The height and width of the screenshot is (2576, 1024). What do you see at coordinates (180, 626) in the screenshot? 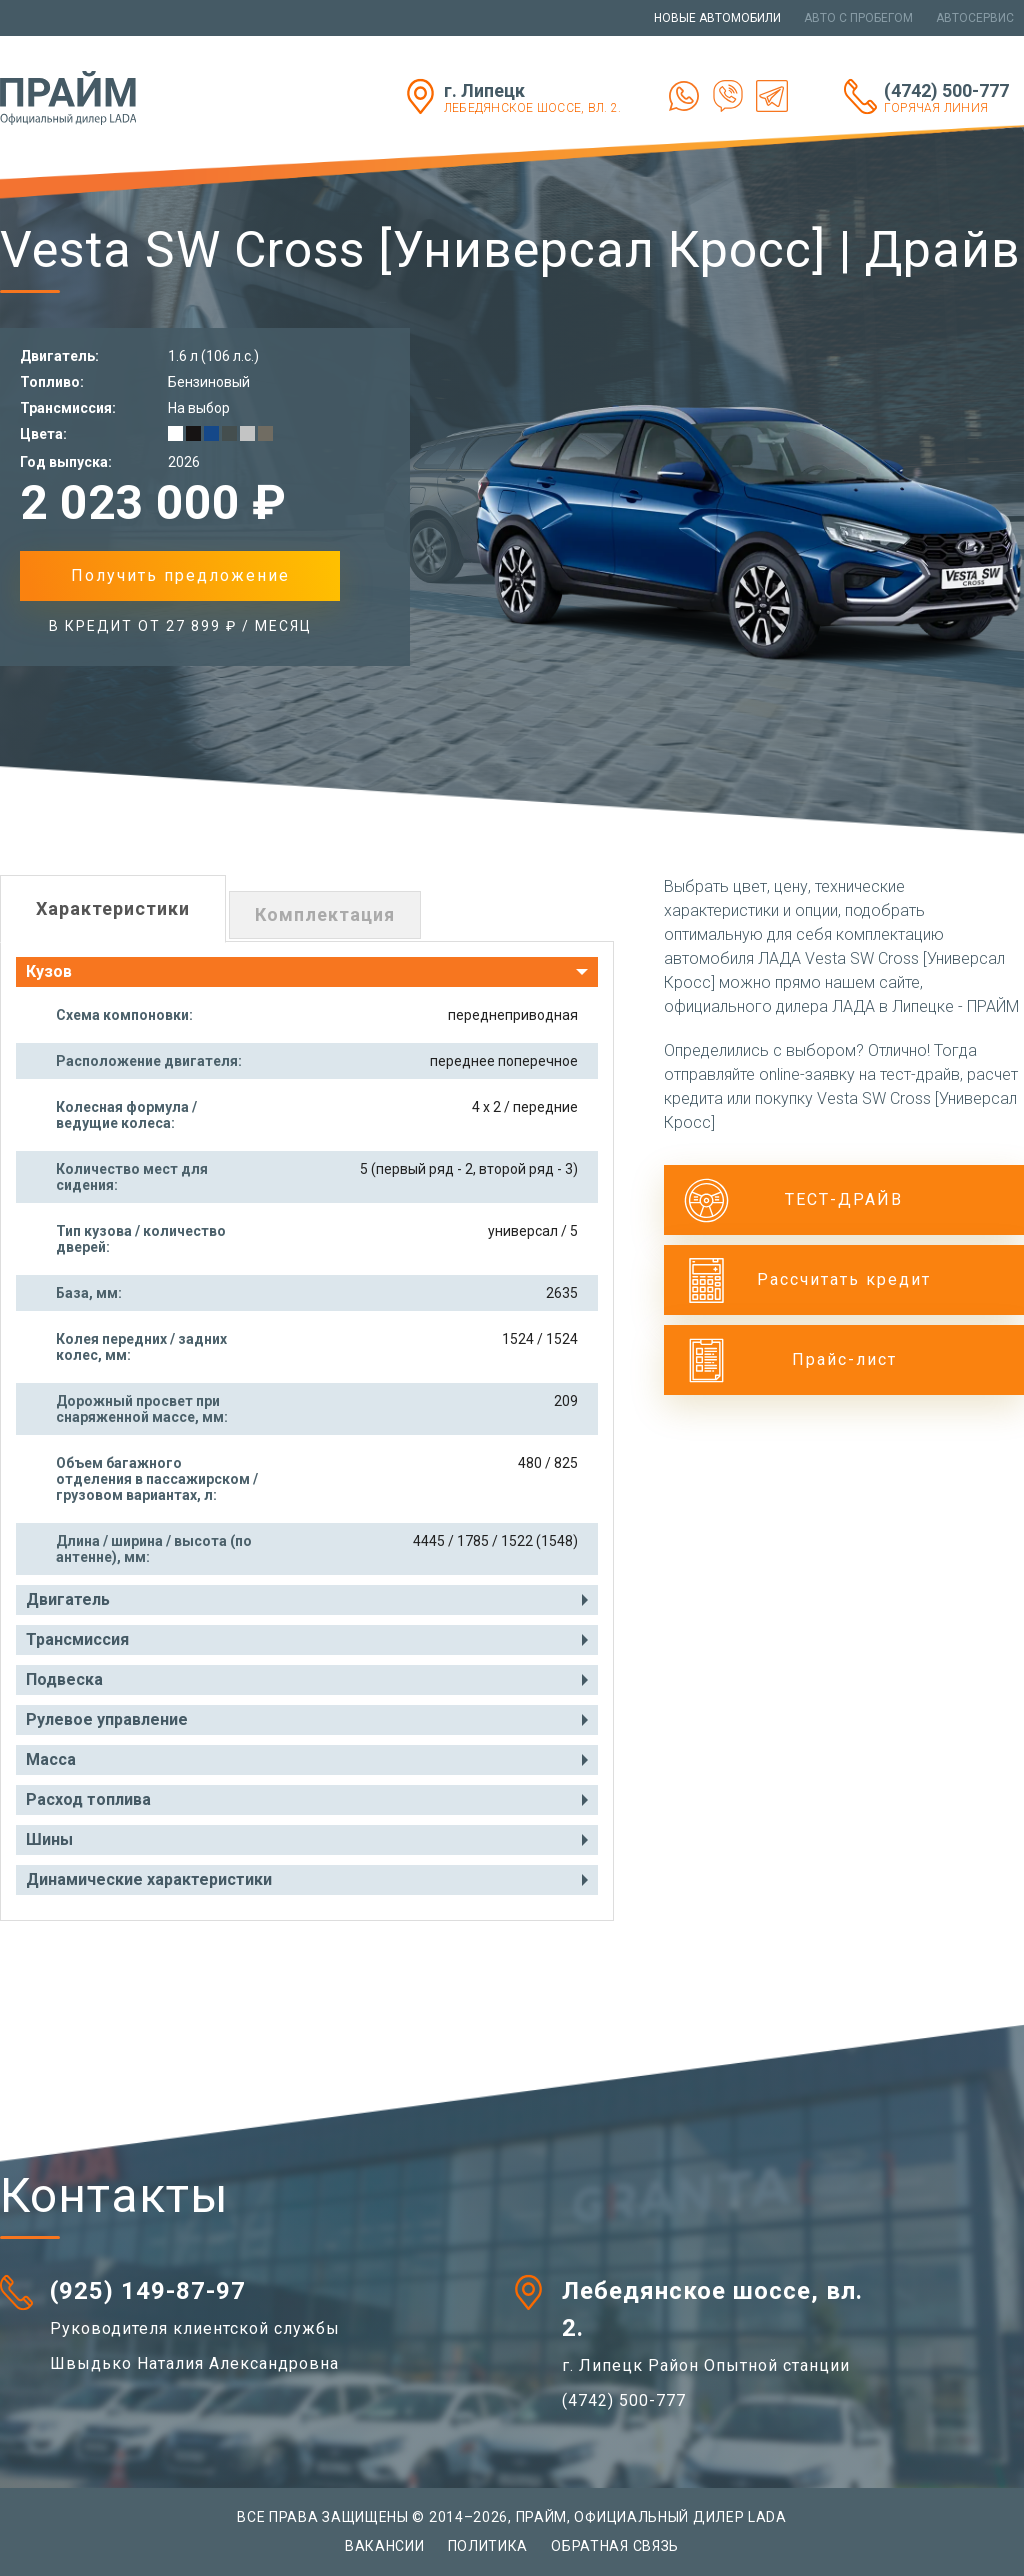
I see `в Кредит от 27 899 ₽ / месяц` at bounding box center [180, 626].